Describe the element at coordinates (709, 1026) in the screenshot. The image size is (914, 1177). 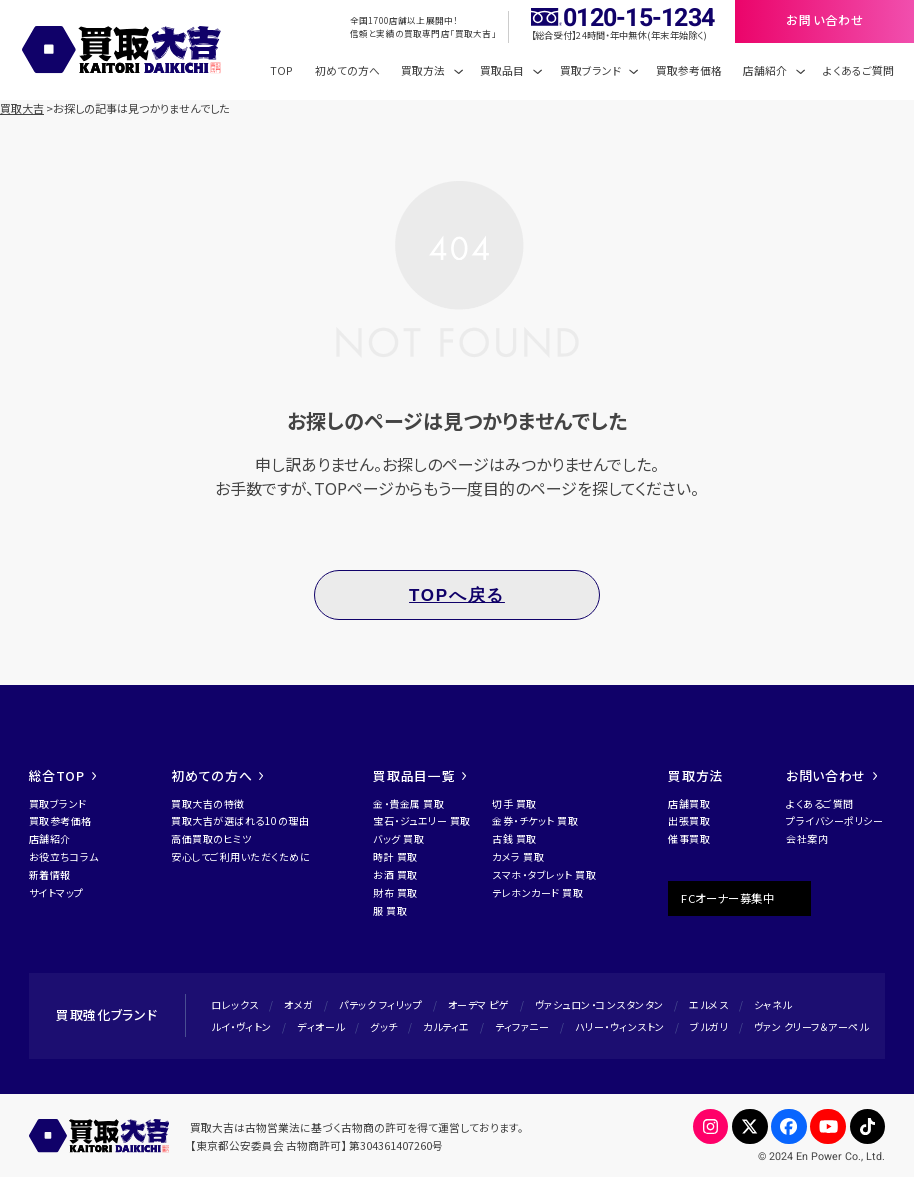
I see `ブルガリ` at that location.